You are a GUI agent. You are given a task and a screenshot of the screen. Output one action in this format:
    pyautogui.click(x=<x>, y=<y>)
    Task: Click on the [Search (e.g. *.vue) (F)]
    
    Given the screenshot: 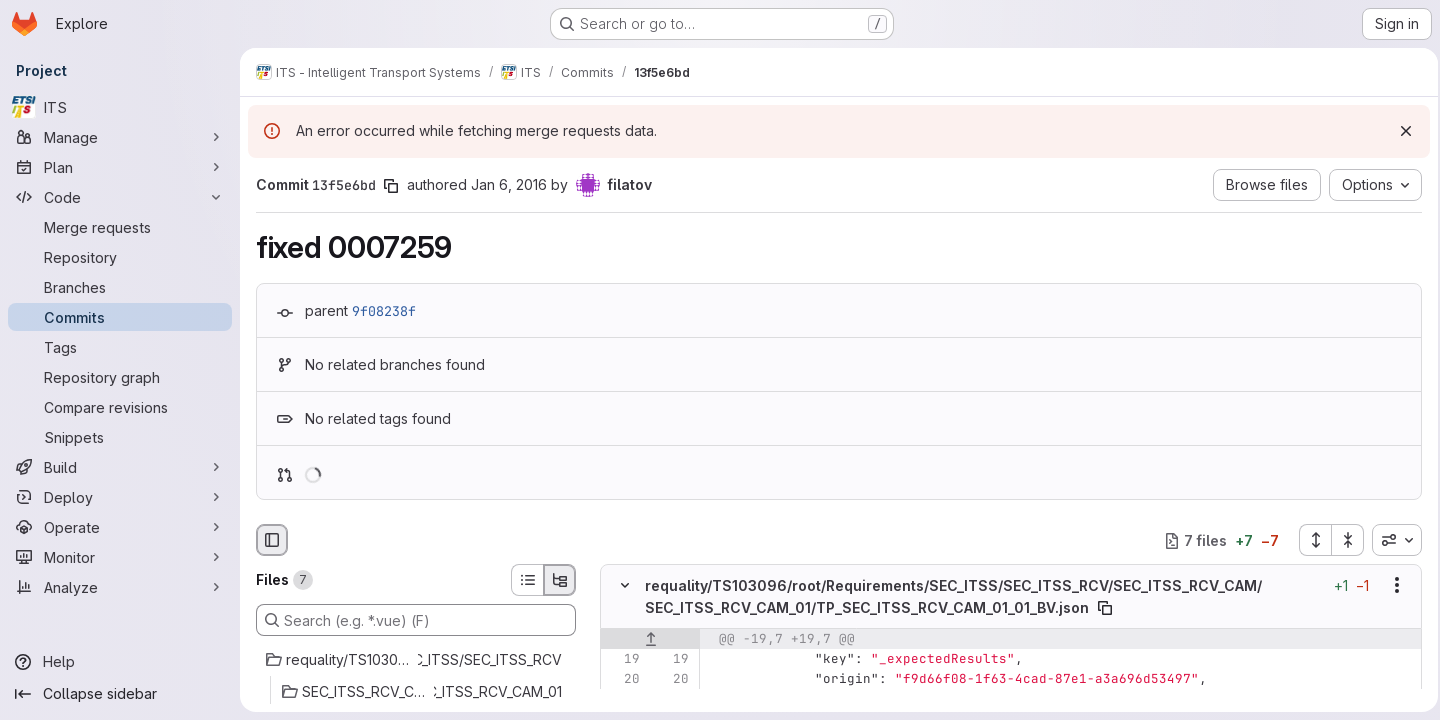 What is the action you would take?
    pyautogui.click(x=416, y=620)
    